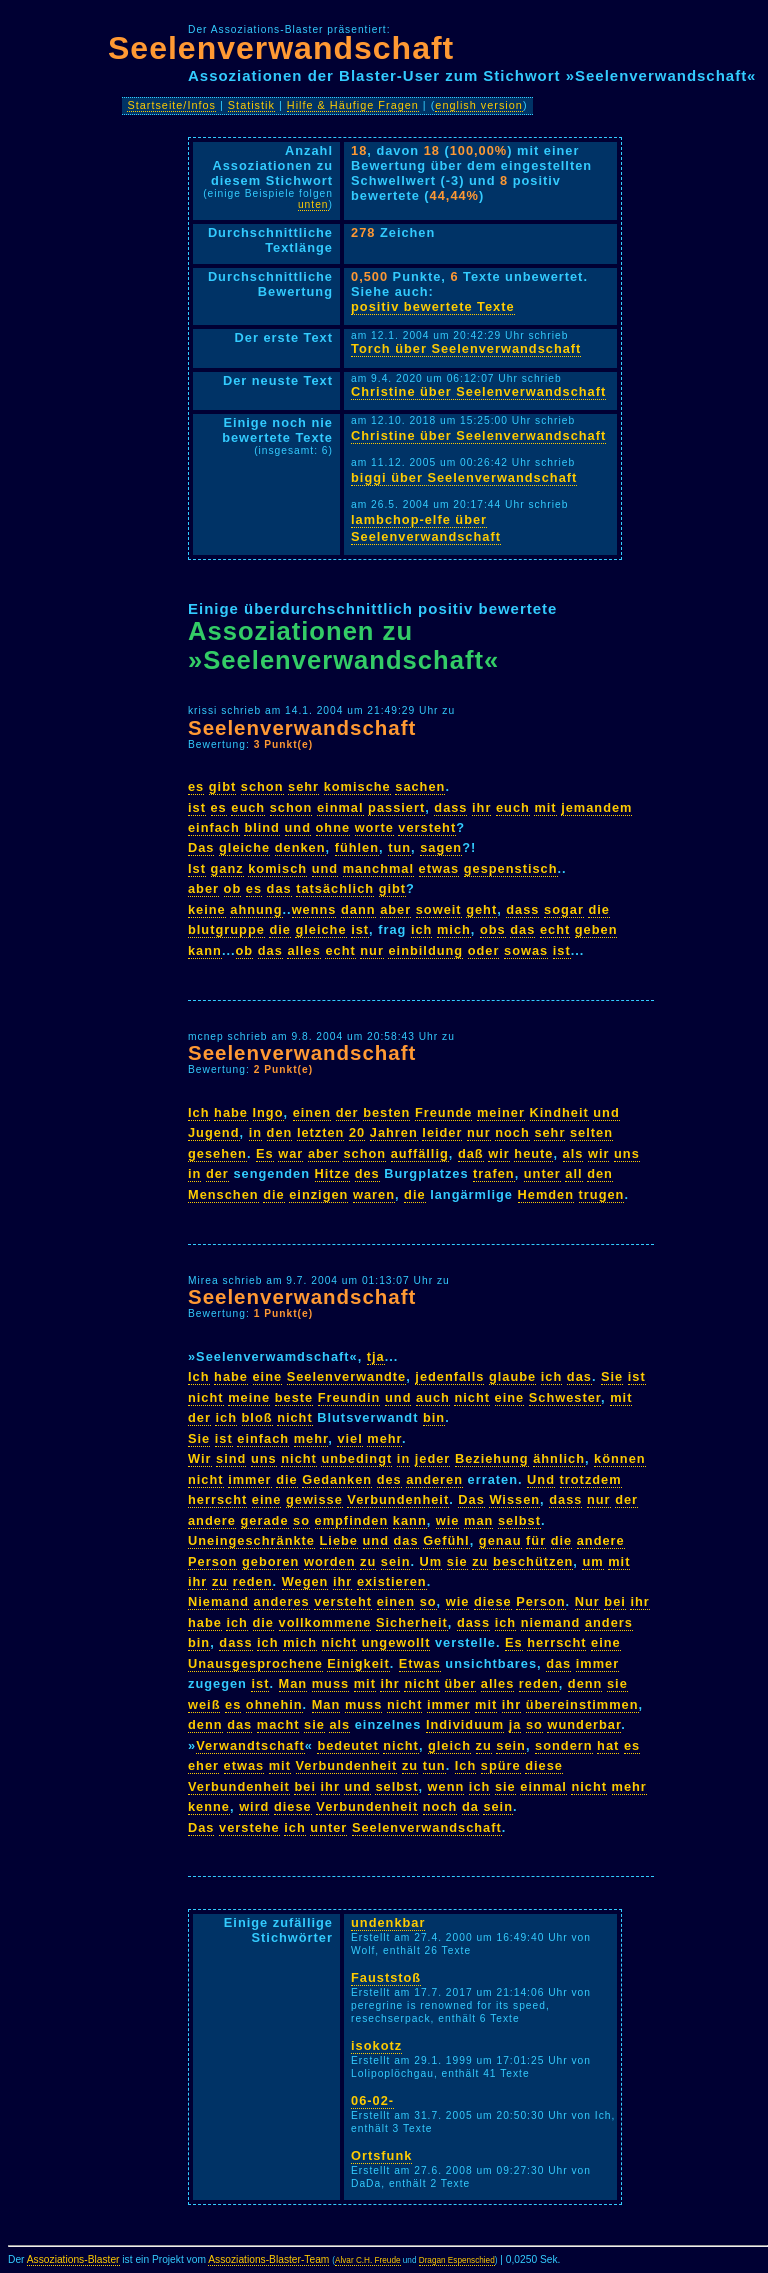 The image size is (768, 2273). What do you see at coordinates (257, 1417) in the screenshot?
I see `bloß` at bounding box center [257, 1417].